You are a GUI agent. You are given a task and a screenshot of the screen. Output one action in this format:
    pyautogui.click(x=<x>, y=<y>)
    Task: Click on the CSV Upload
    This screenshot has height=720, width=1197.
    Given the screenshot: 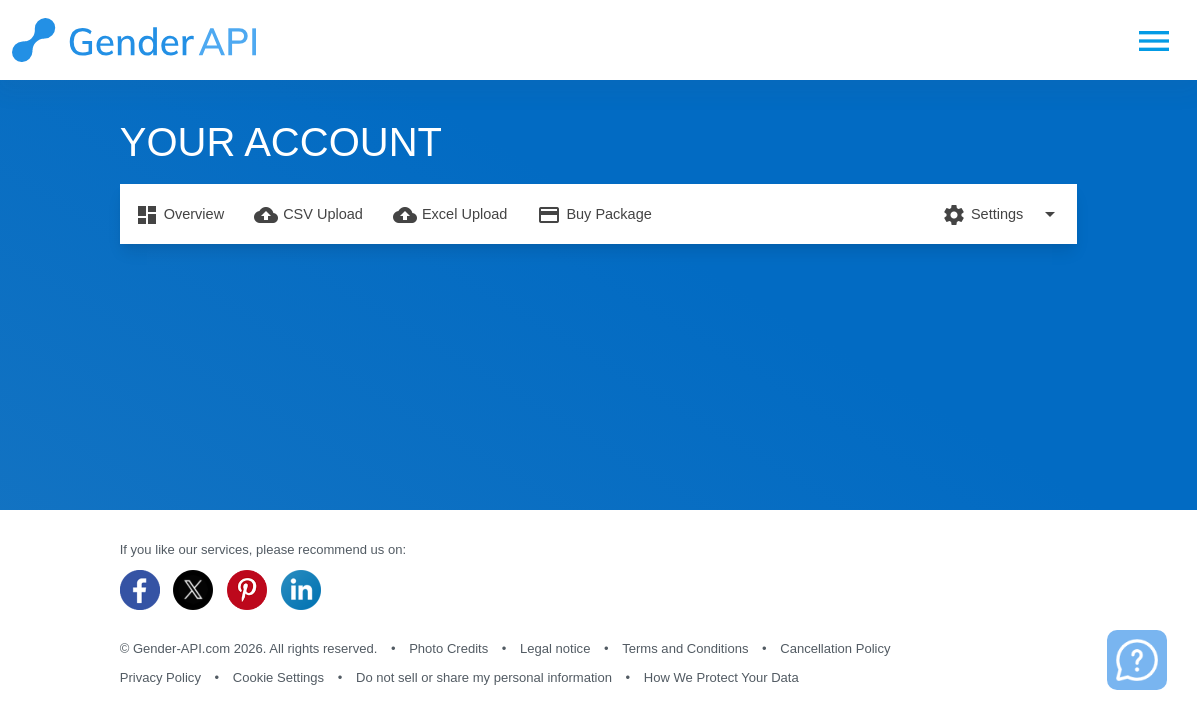 What is the action you would take?
    pyautogui.click(x=308, y=215)
    